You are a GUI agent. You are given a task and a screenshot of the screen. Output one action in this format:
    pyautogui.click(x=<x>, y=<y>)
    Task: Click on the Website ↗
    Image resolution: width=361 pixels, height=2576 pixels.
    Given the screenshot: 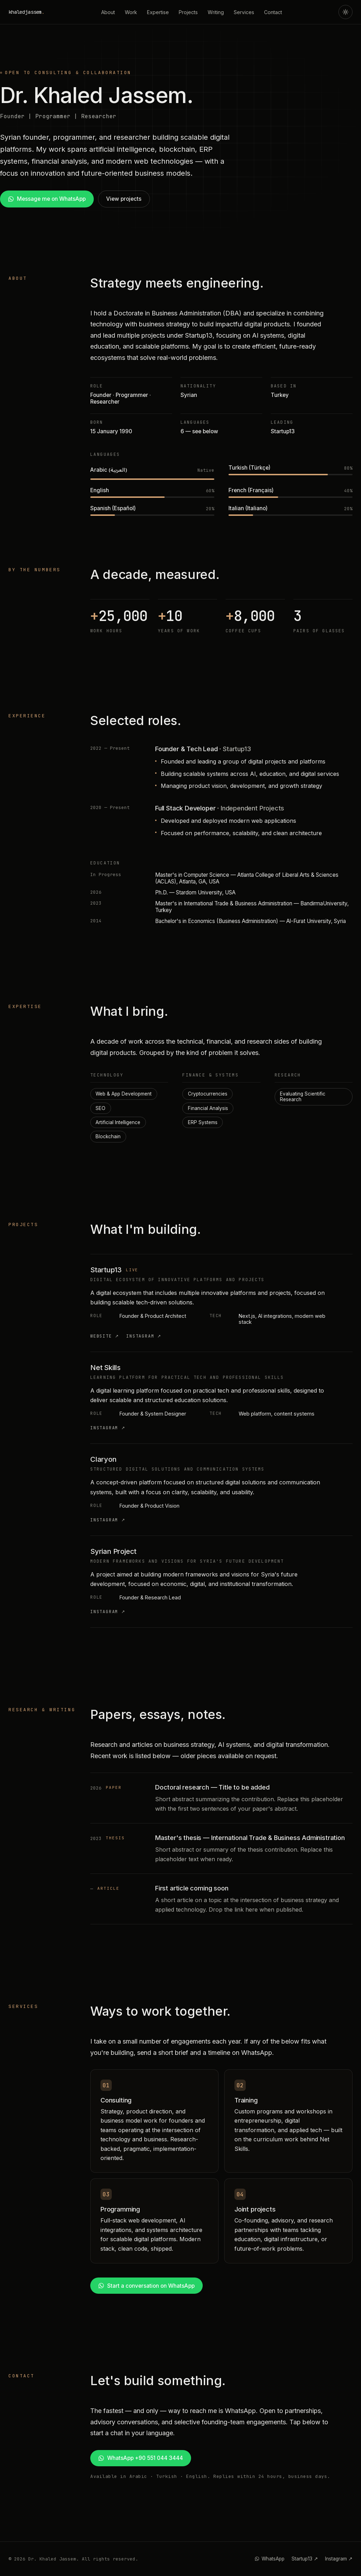 What is the action you would take?
    pyautogui.click(x=104, y=1336)
    